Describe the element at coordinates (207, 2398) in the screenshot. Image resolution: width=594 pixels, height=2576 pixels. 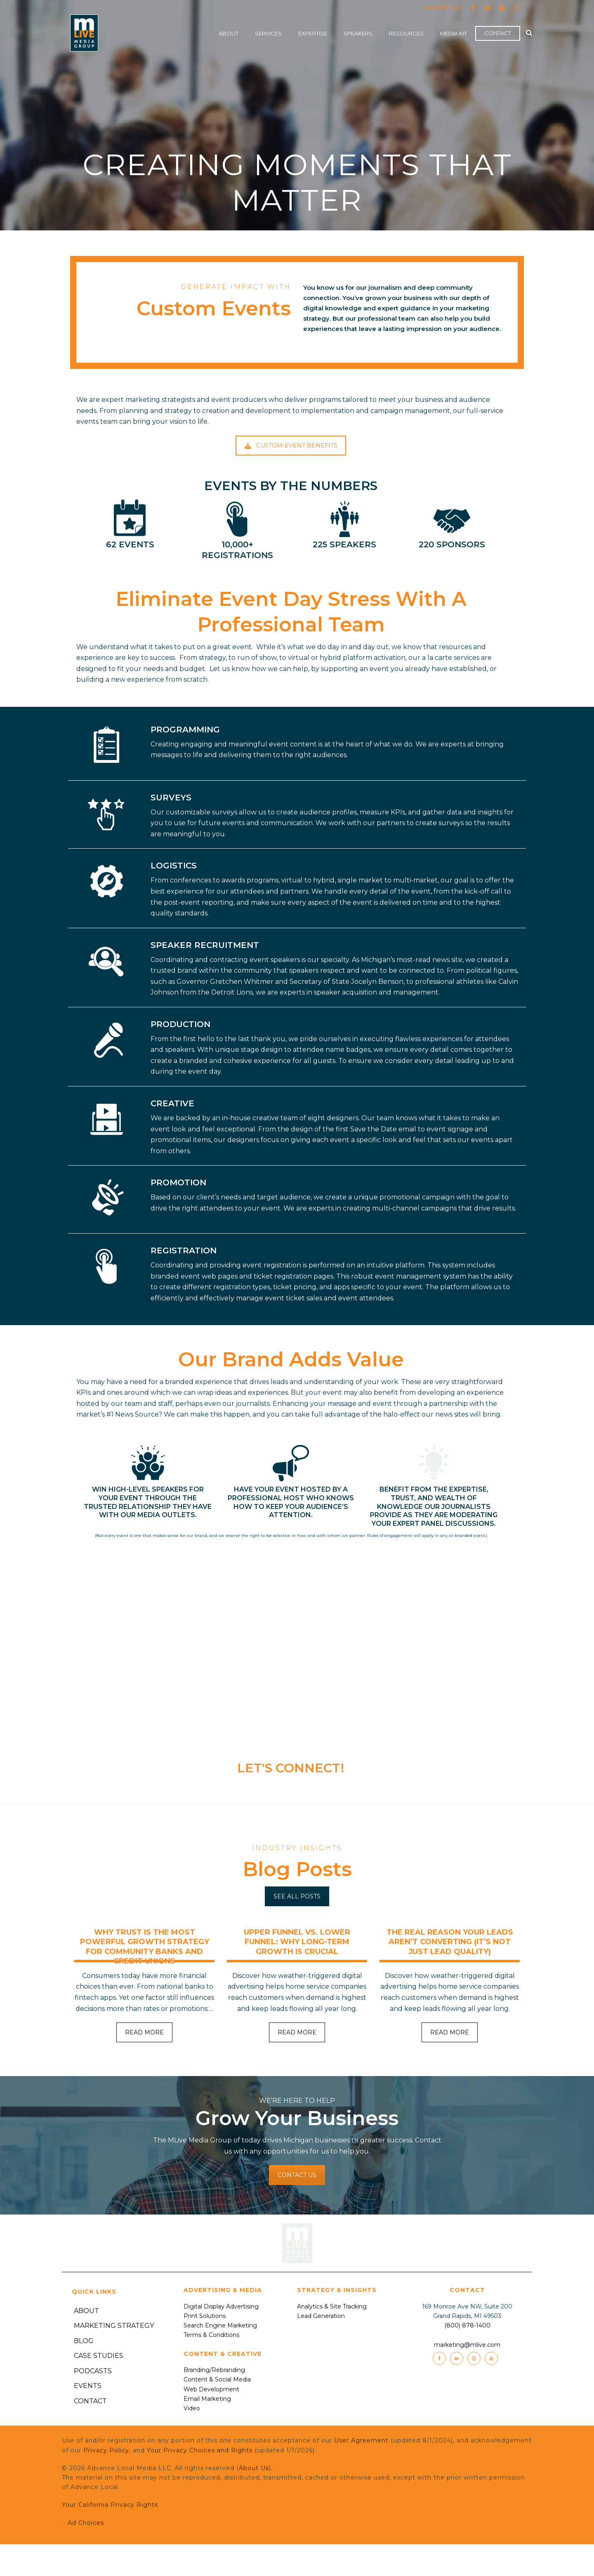
I see `Email Marketing` at that location.